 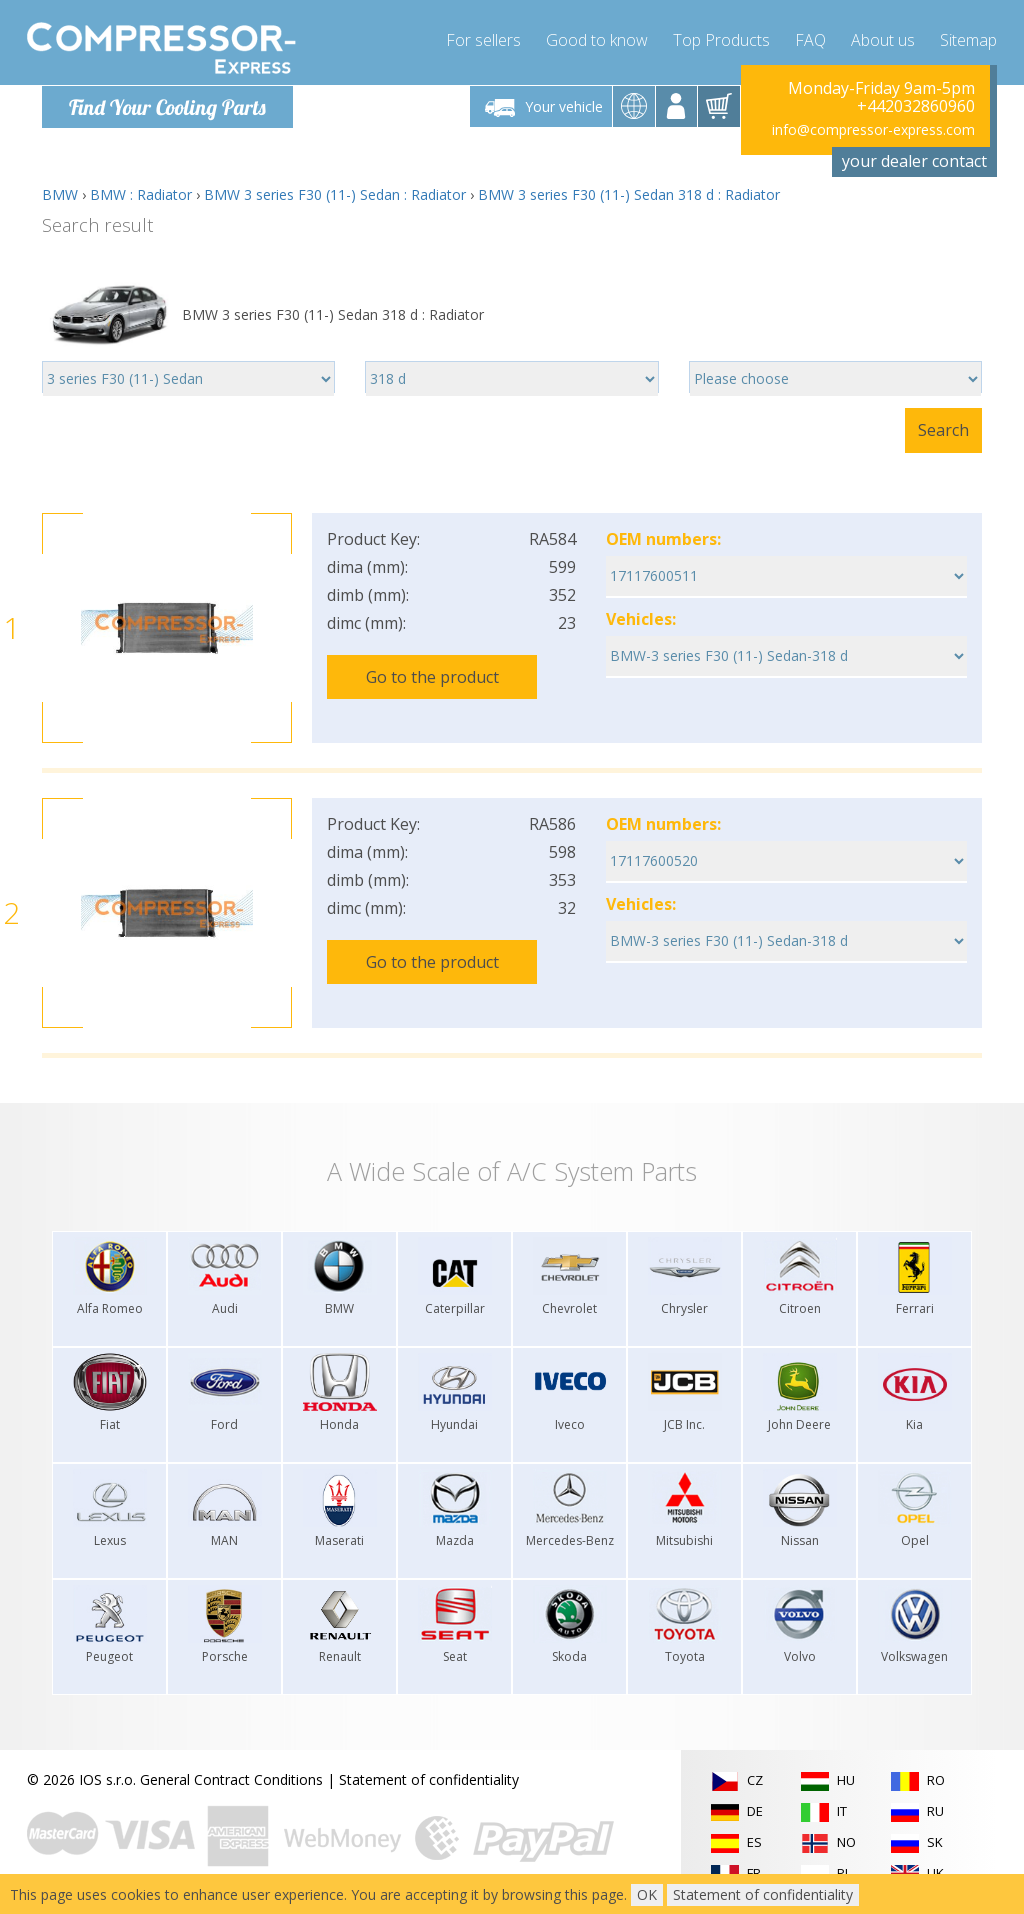 I want to click on +442032860960, so click(x=916, y=106).